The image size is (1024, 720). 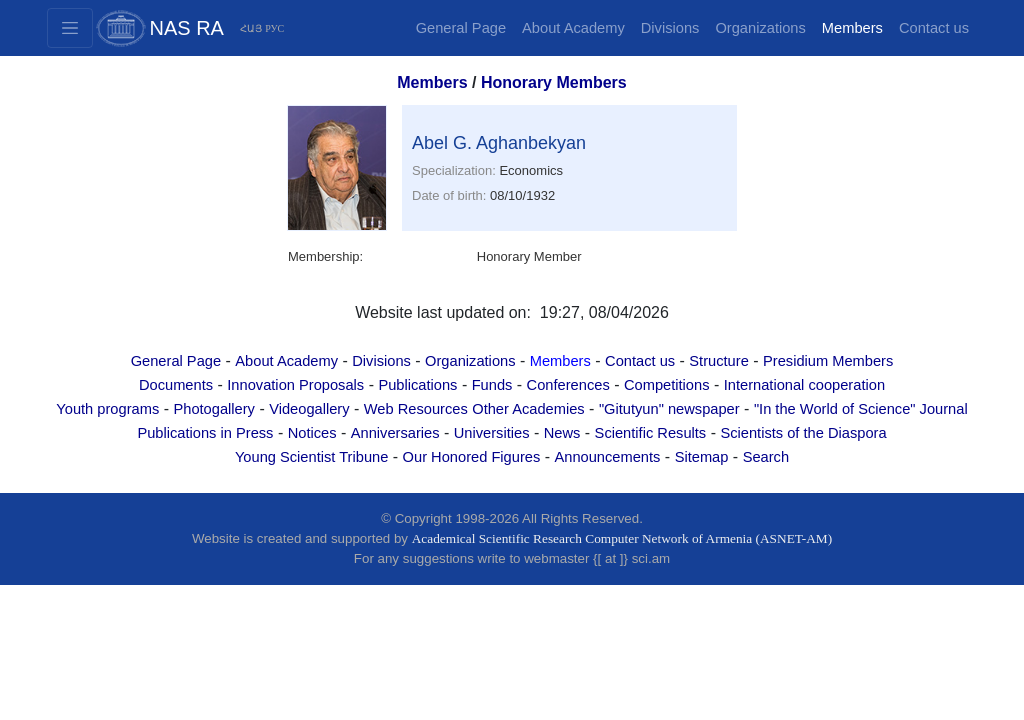 What do you see at coordinates (395, 433) in the screenshot?
I see `Anniversaries` at bounding box center [395, 433].